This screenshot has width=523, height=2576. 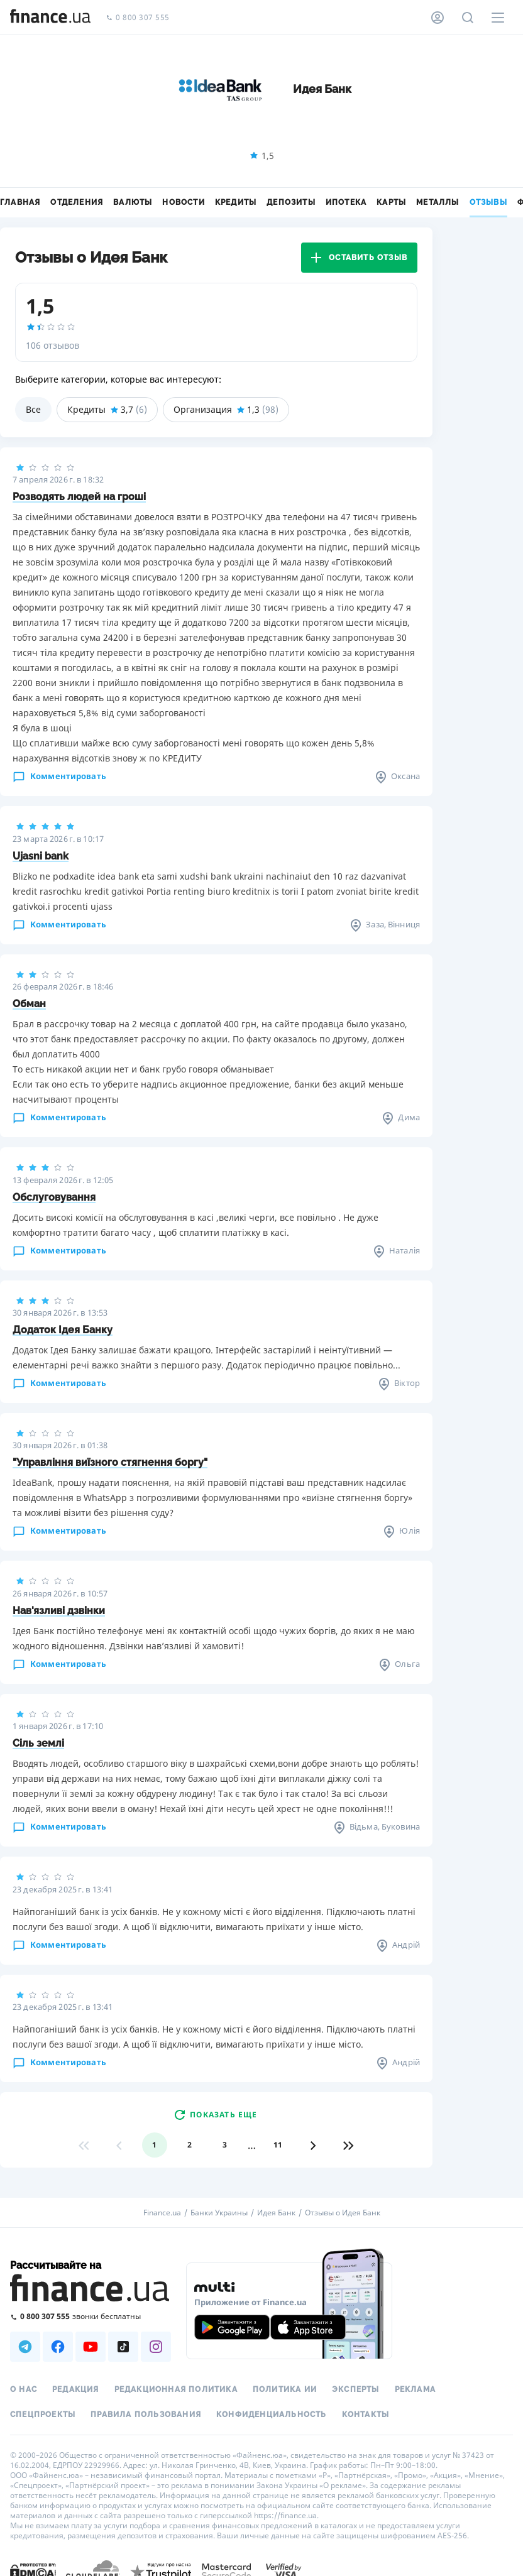 I want to click on Отзывы, so click(x=488, y=202).